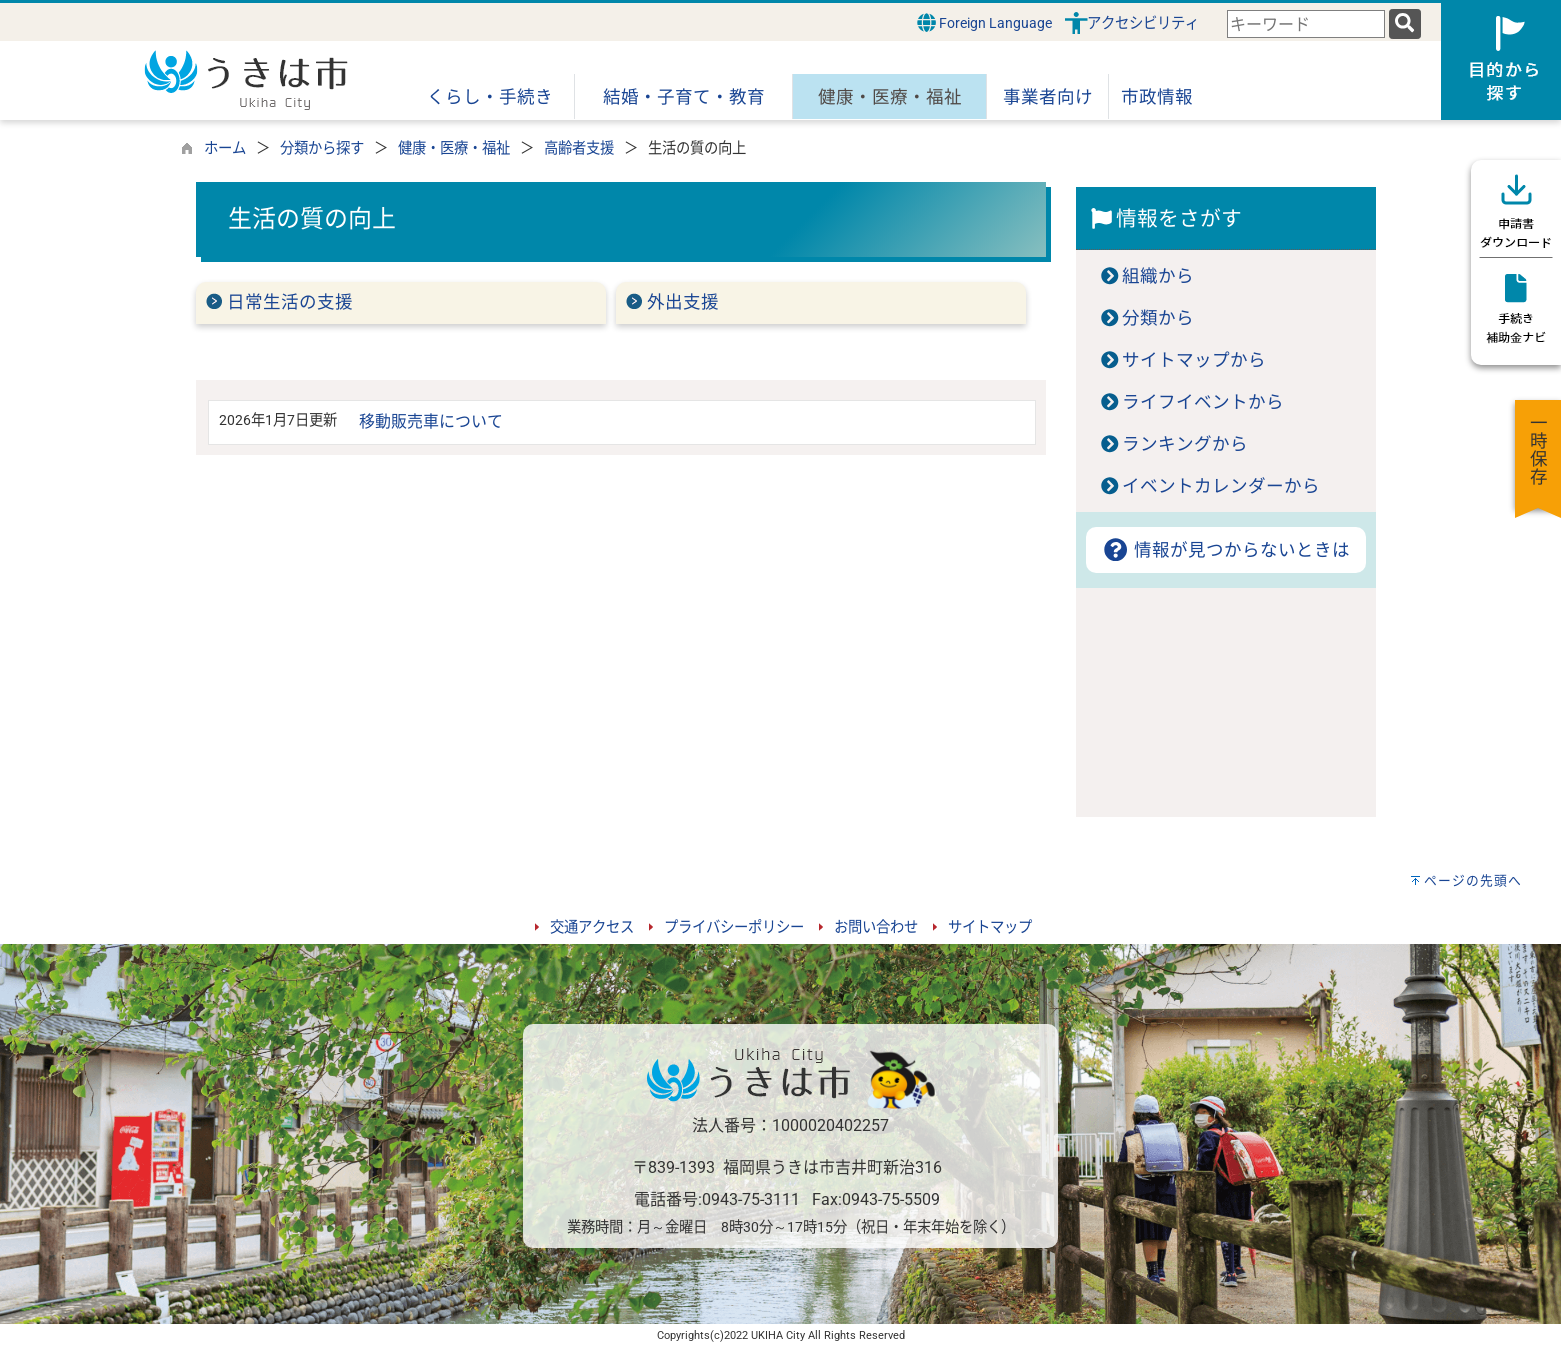 The height and width of the screenshot is (1347, 1561). Describe the element at coordinates (1158, 276) in the screenshot. I see `組織から` at that location.